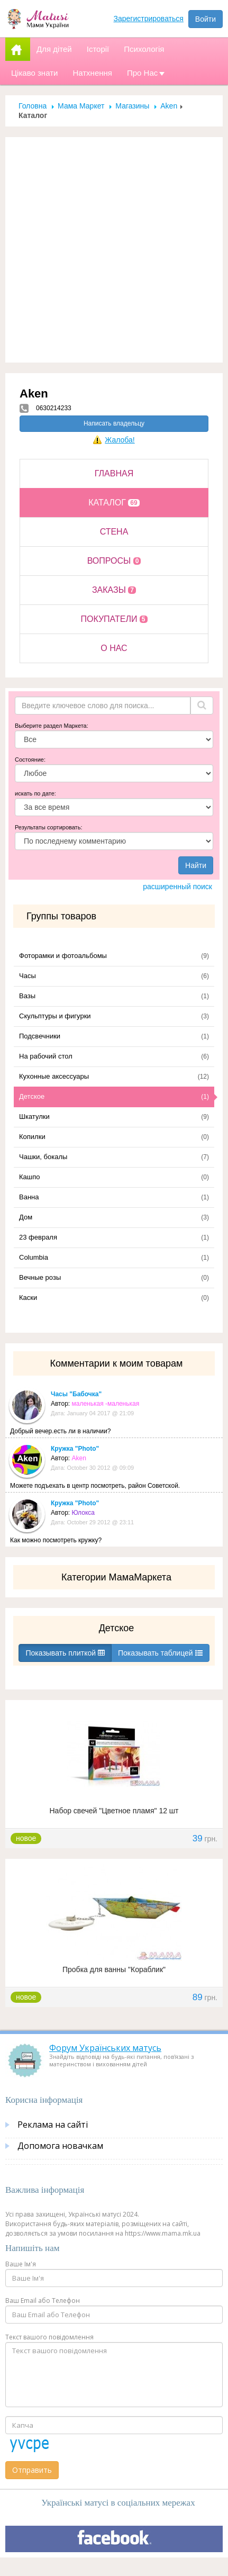 This screenshot has width=228, height=2576. I want to click on 23 февраля, so click(38, 1237).